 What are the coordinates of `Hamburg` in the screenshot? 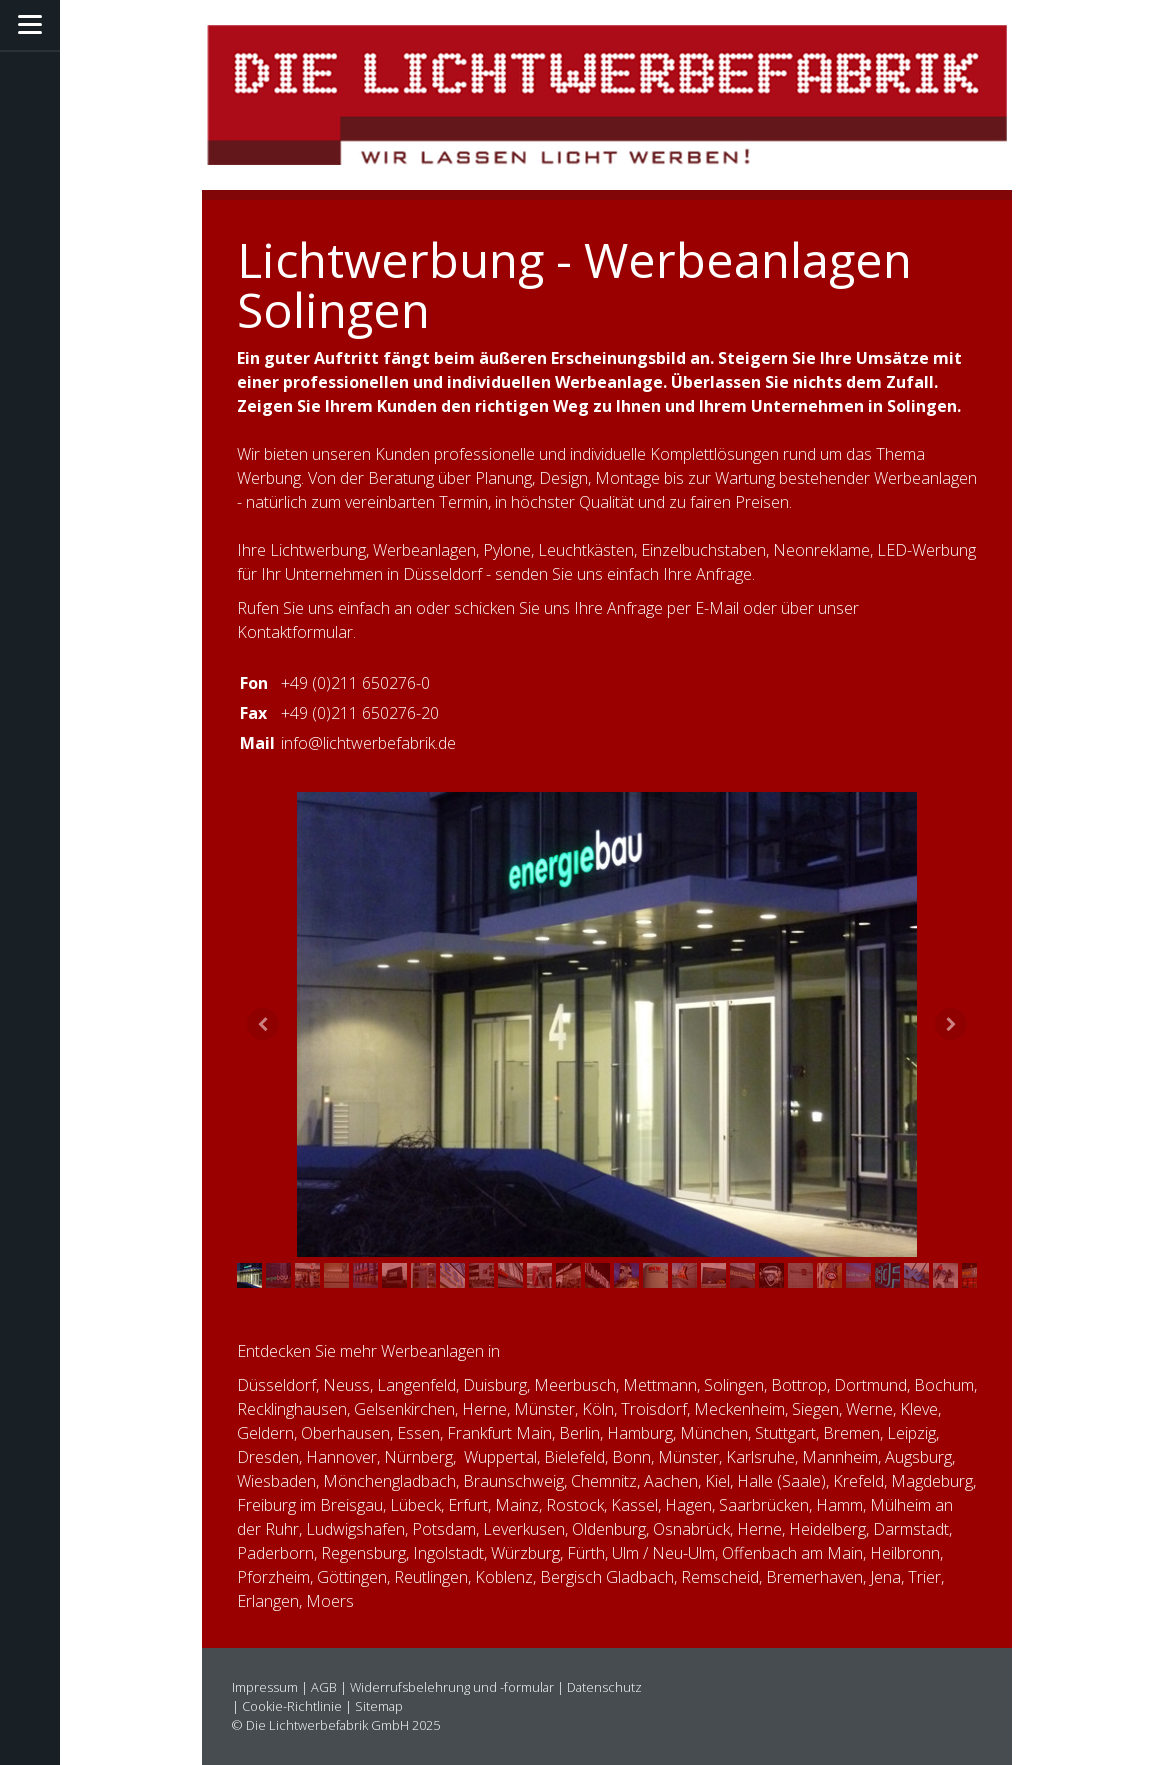 It's located at (640, 1433).